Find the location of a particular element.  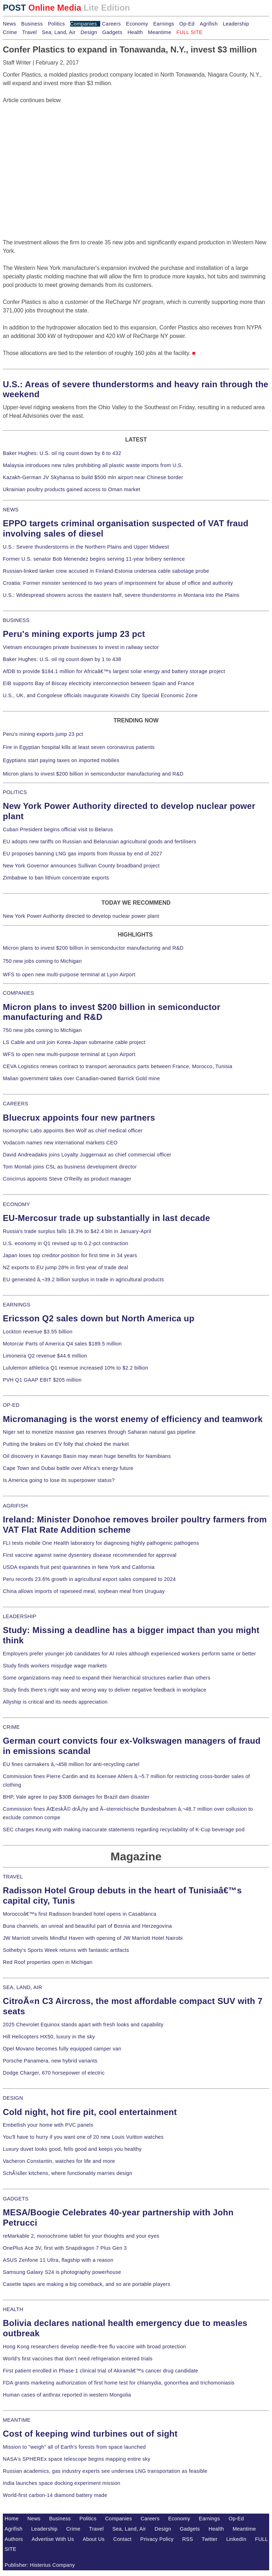

BUSINESS is located at coordinates (16, 620).